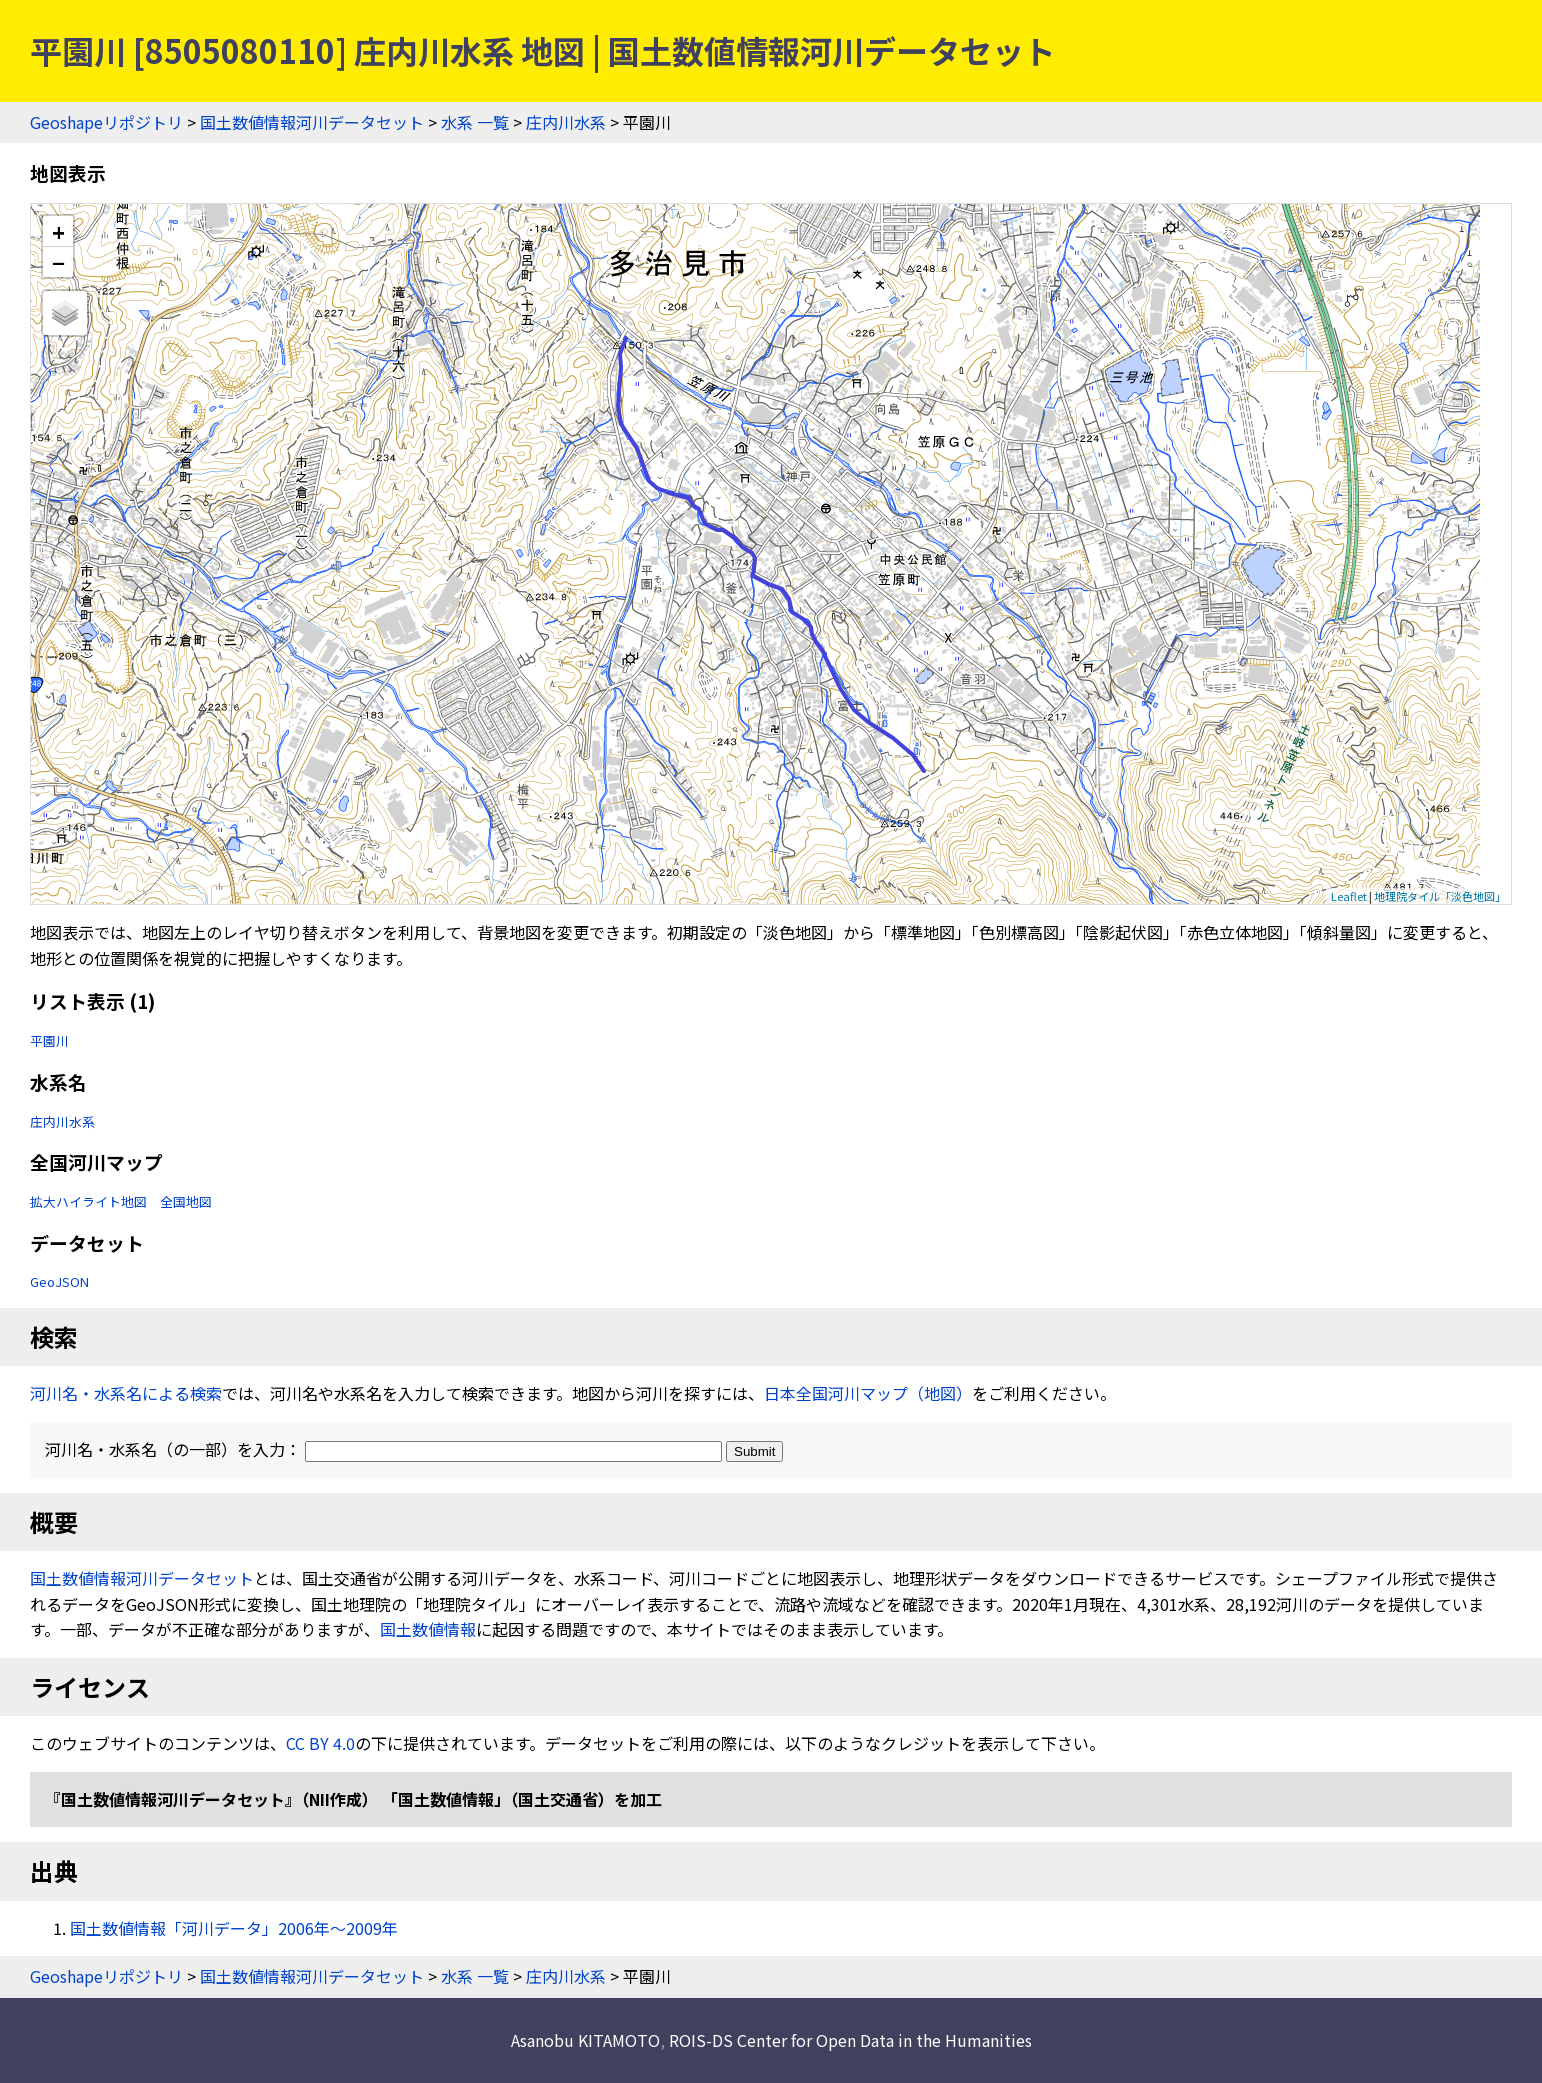 Image resolution: width=1542 pixels, height=2083 pixels. What do you see at coordinates (126, 1393) in the screenshot?
I see `河川名・水系名による検索` at bounding box center [126, 1393].